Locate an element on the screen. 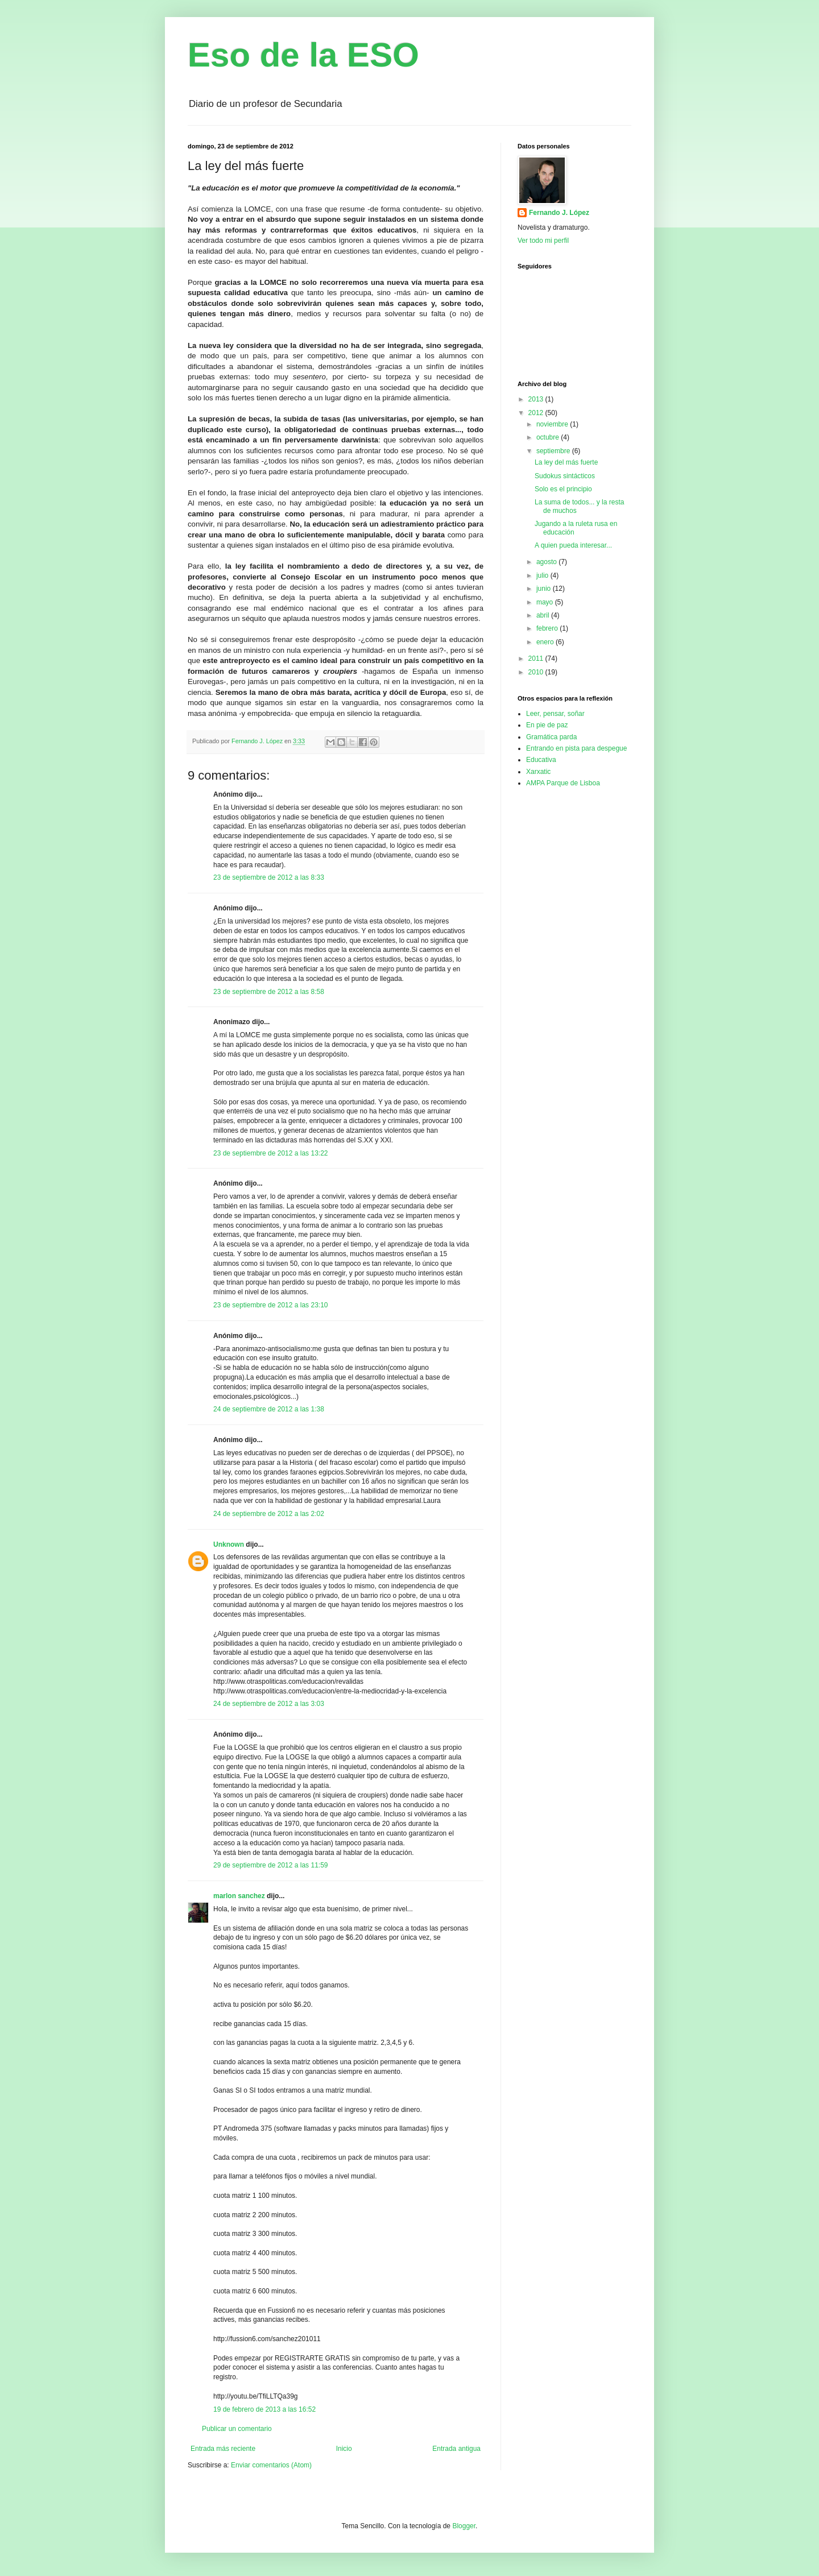 This screenshot has width=819, height=2576. La ley del más fuerte is located at coordinates (566, 462).